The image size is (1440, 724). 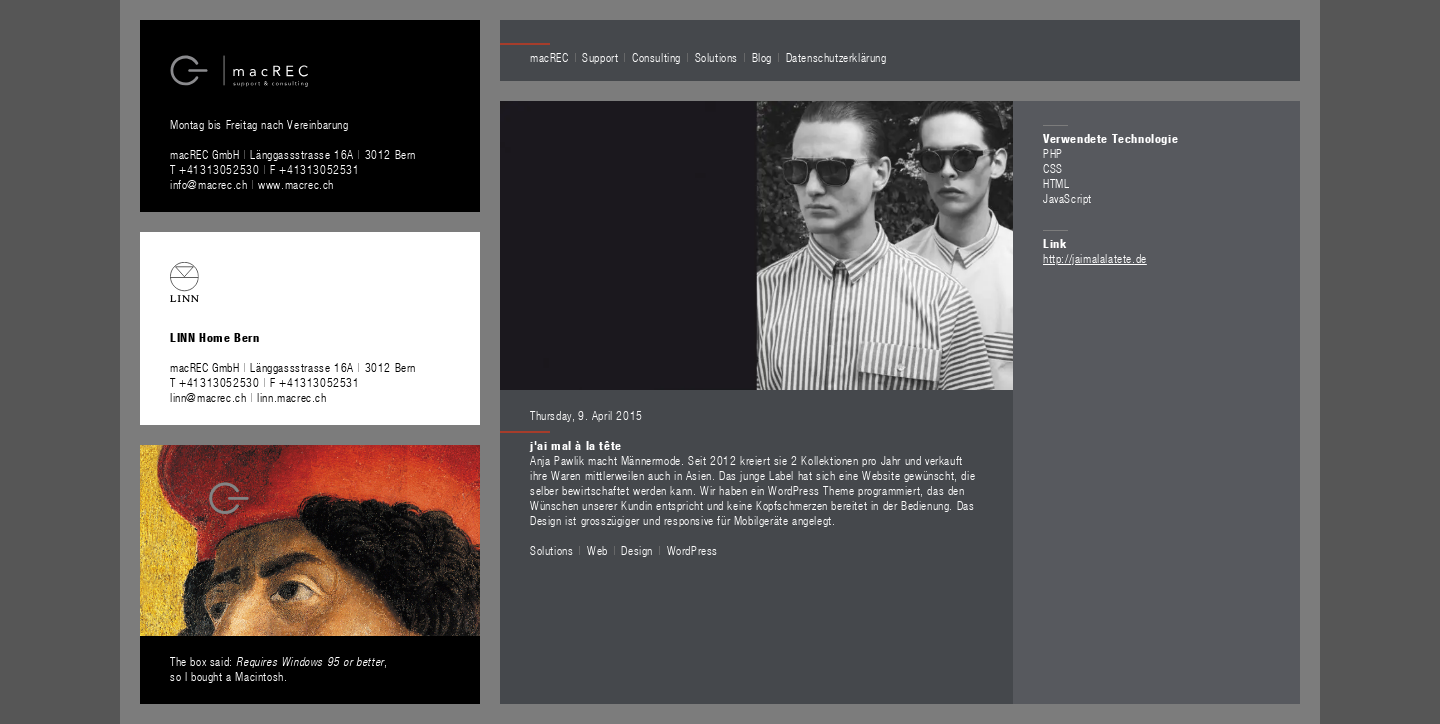 I want to click on Datenschutzerklärung, so click(x=836, y=57).